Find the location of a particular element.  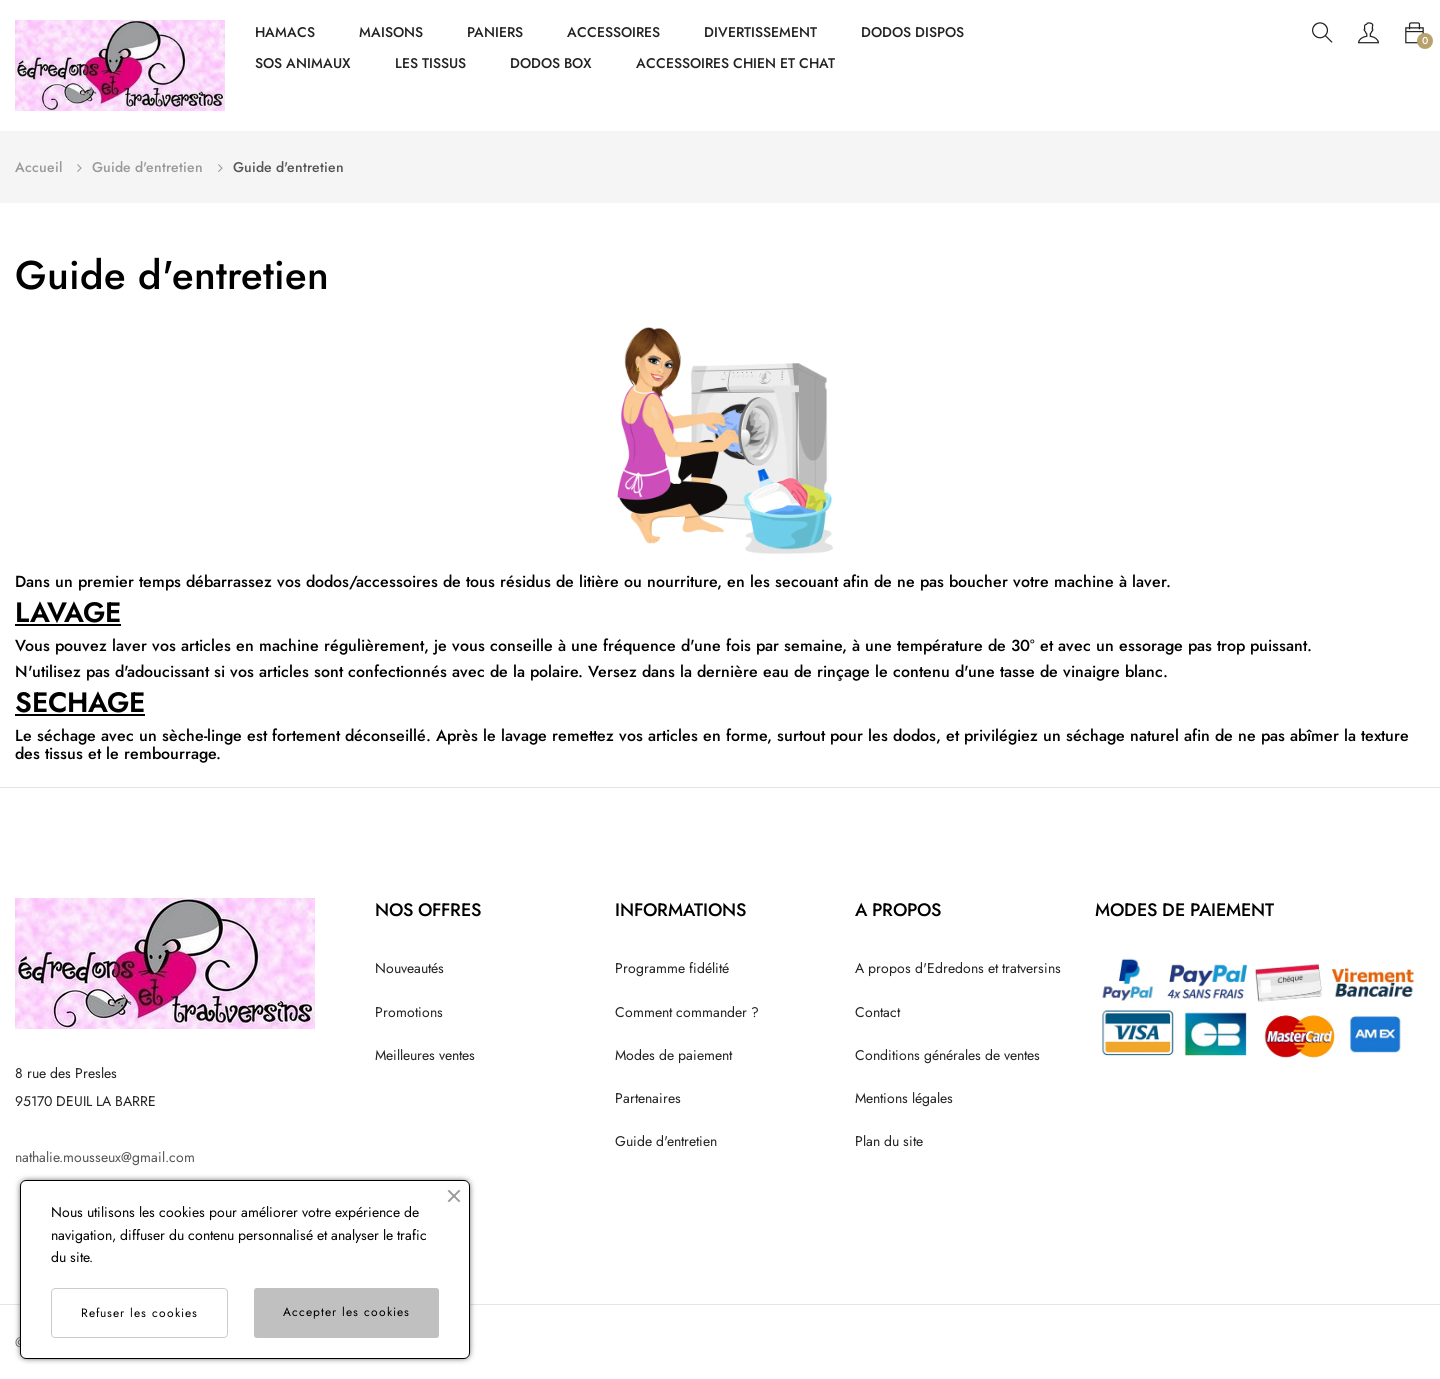

Programme fidélité is located at coordinates (672, 968).